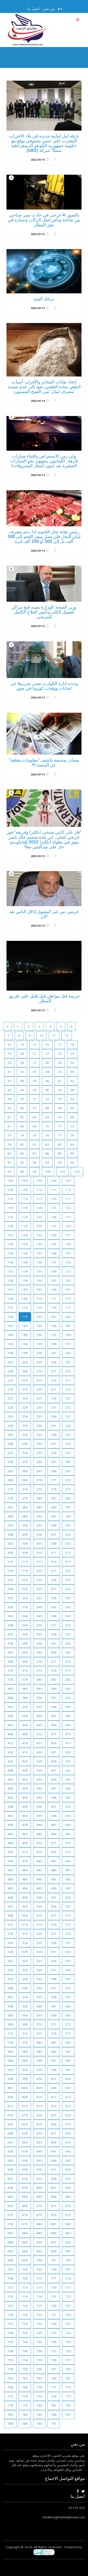 This screenshot has width=88, height=2576. Describe the element at coordinates (68, 1924) in the screenshot. I see `517` at that location.